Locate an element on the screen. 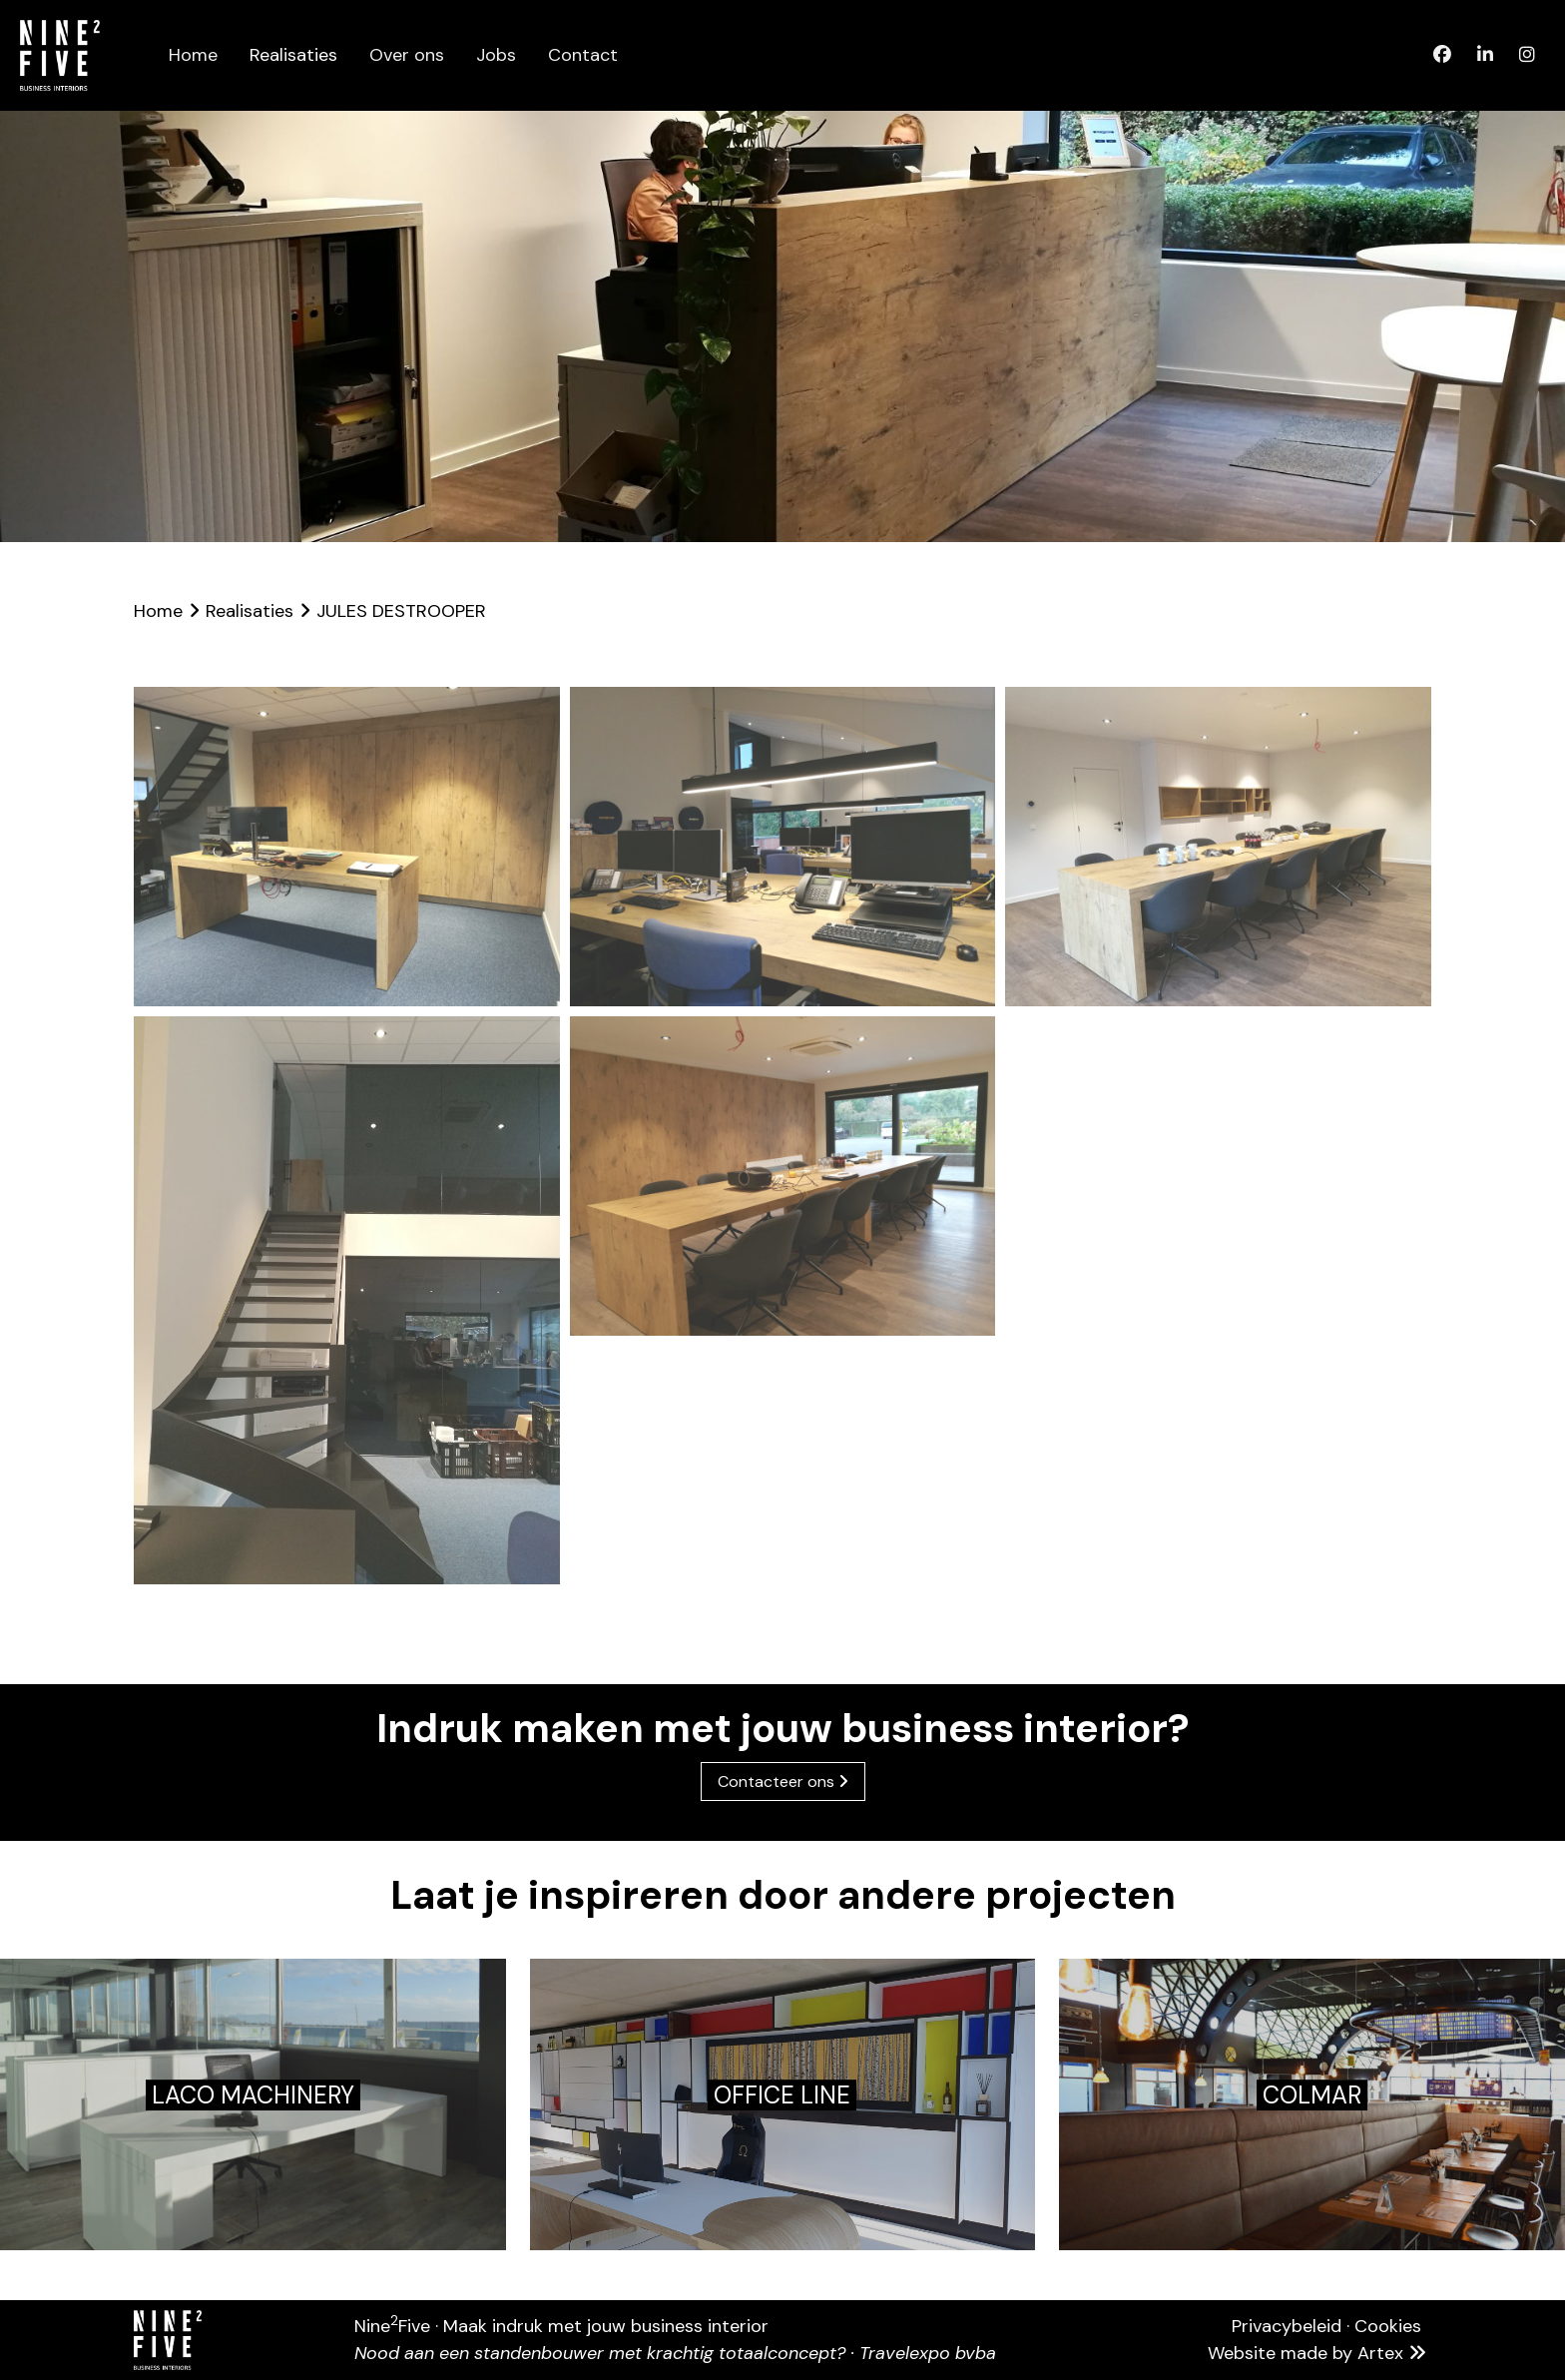 The height and width of the screenshot is (2380, 1565). Website made by Artex is located at coordinates (1319, 2353).